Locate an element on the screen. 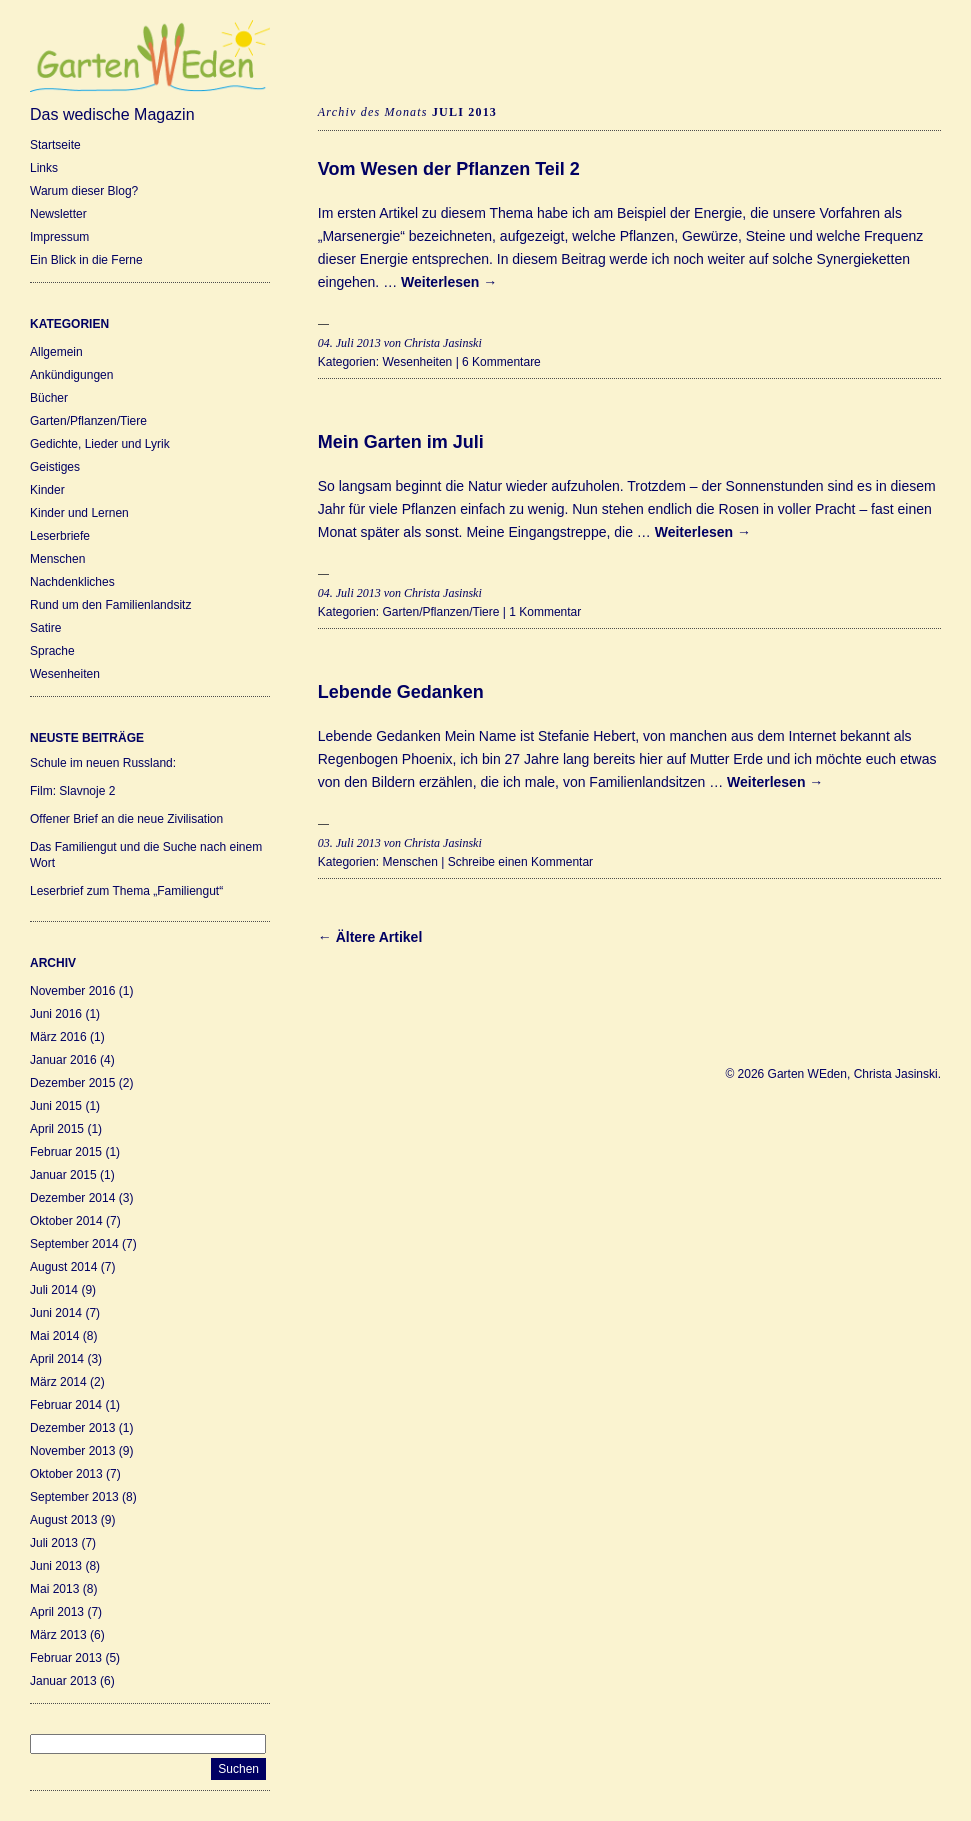 The width and height of the screenshot is (971, 1821). Kinder und Lernen is located at coordinates (79, 513).